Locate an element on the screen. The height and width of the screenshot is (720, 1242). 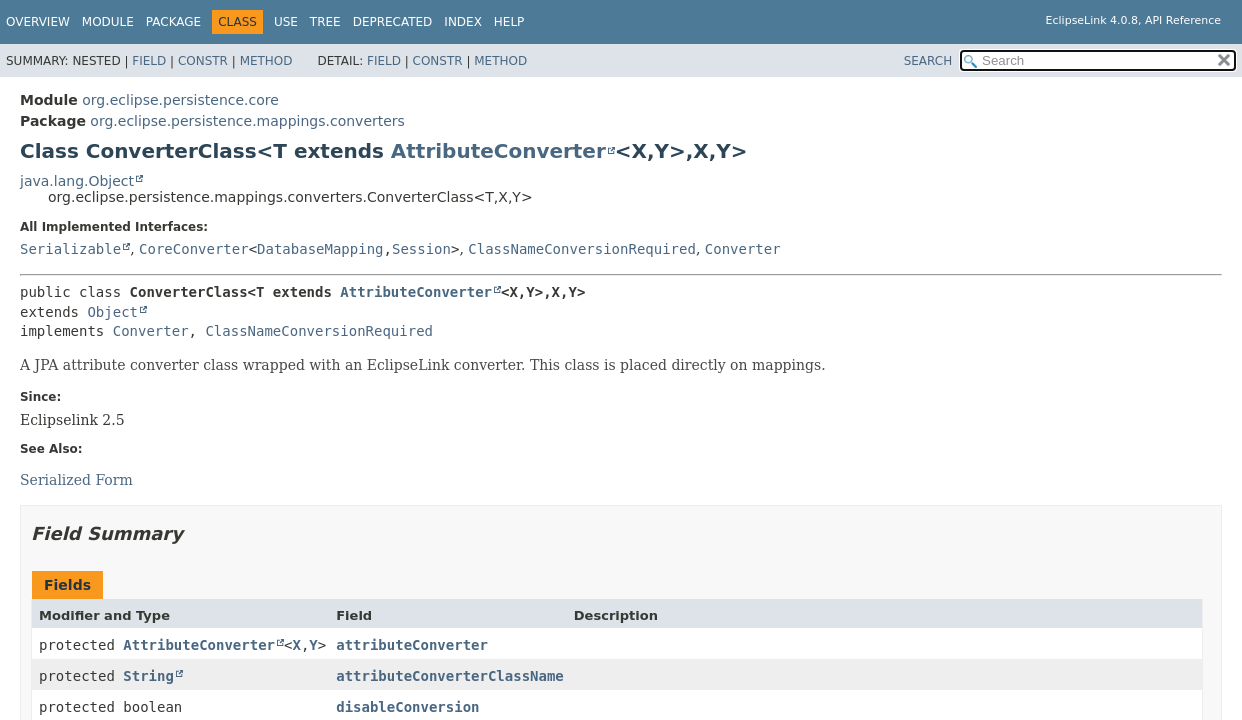
Object is located at coordinates (112, 312).